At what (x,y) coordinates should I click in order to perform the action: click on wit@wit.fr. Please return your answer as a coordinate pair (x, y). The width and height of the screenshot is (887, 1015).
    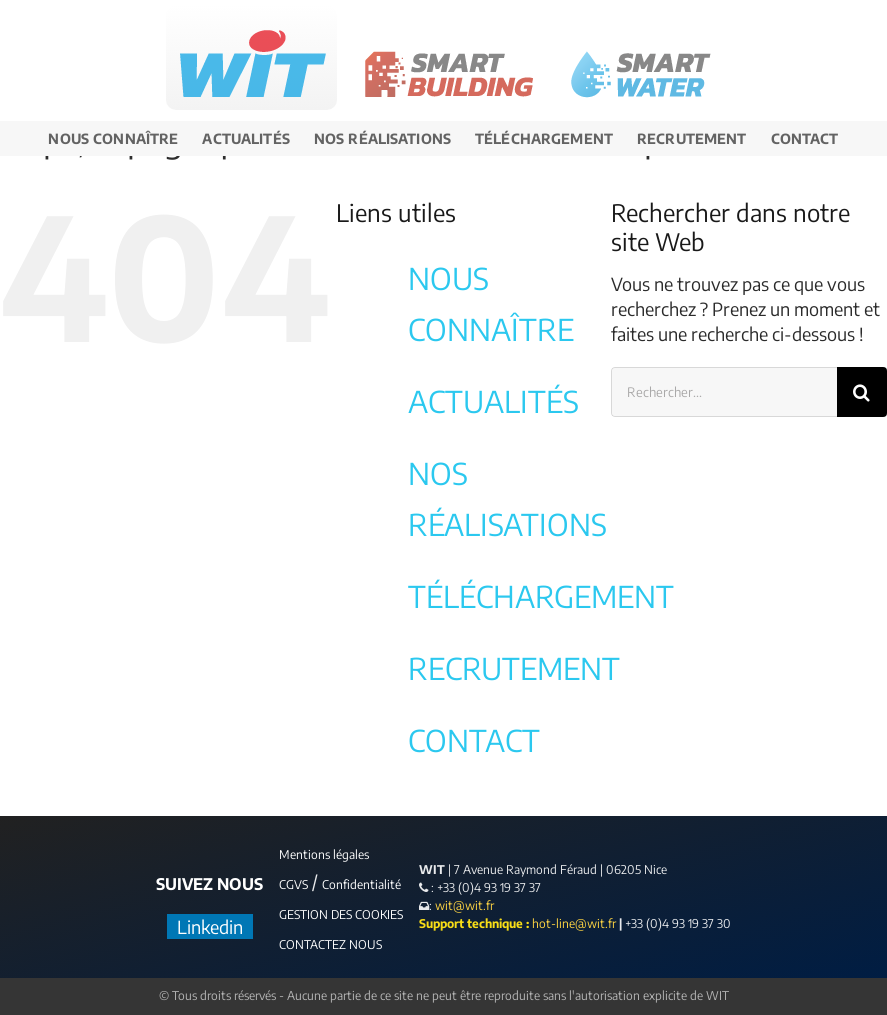
    Looking at the image, I should click on (463, 905).